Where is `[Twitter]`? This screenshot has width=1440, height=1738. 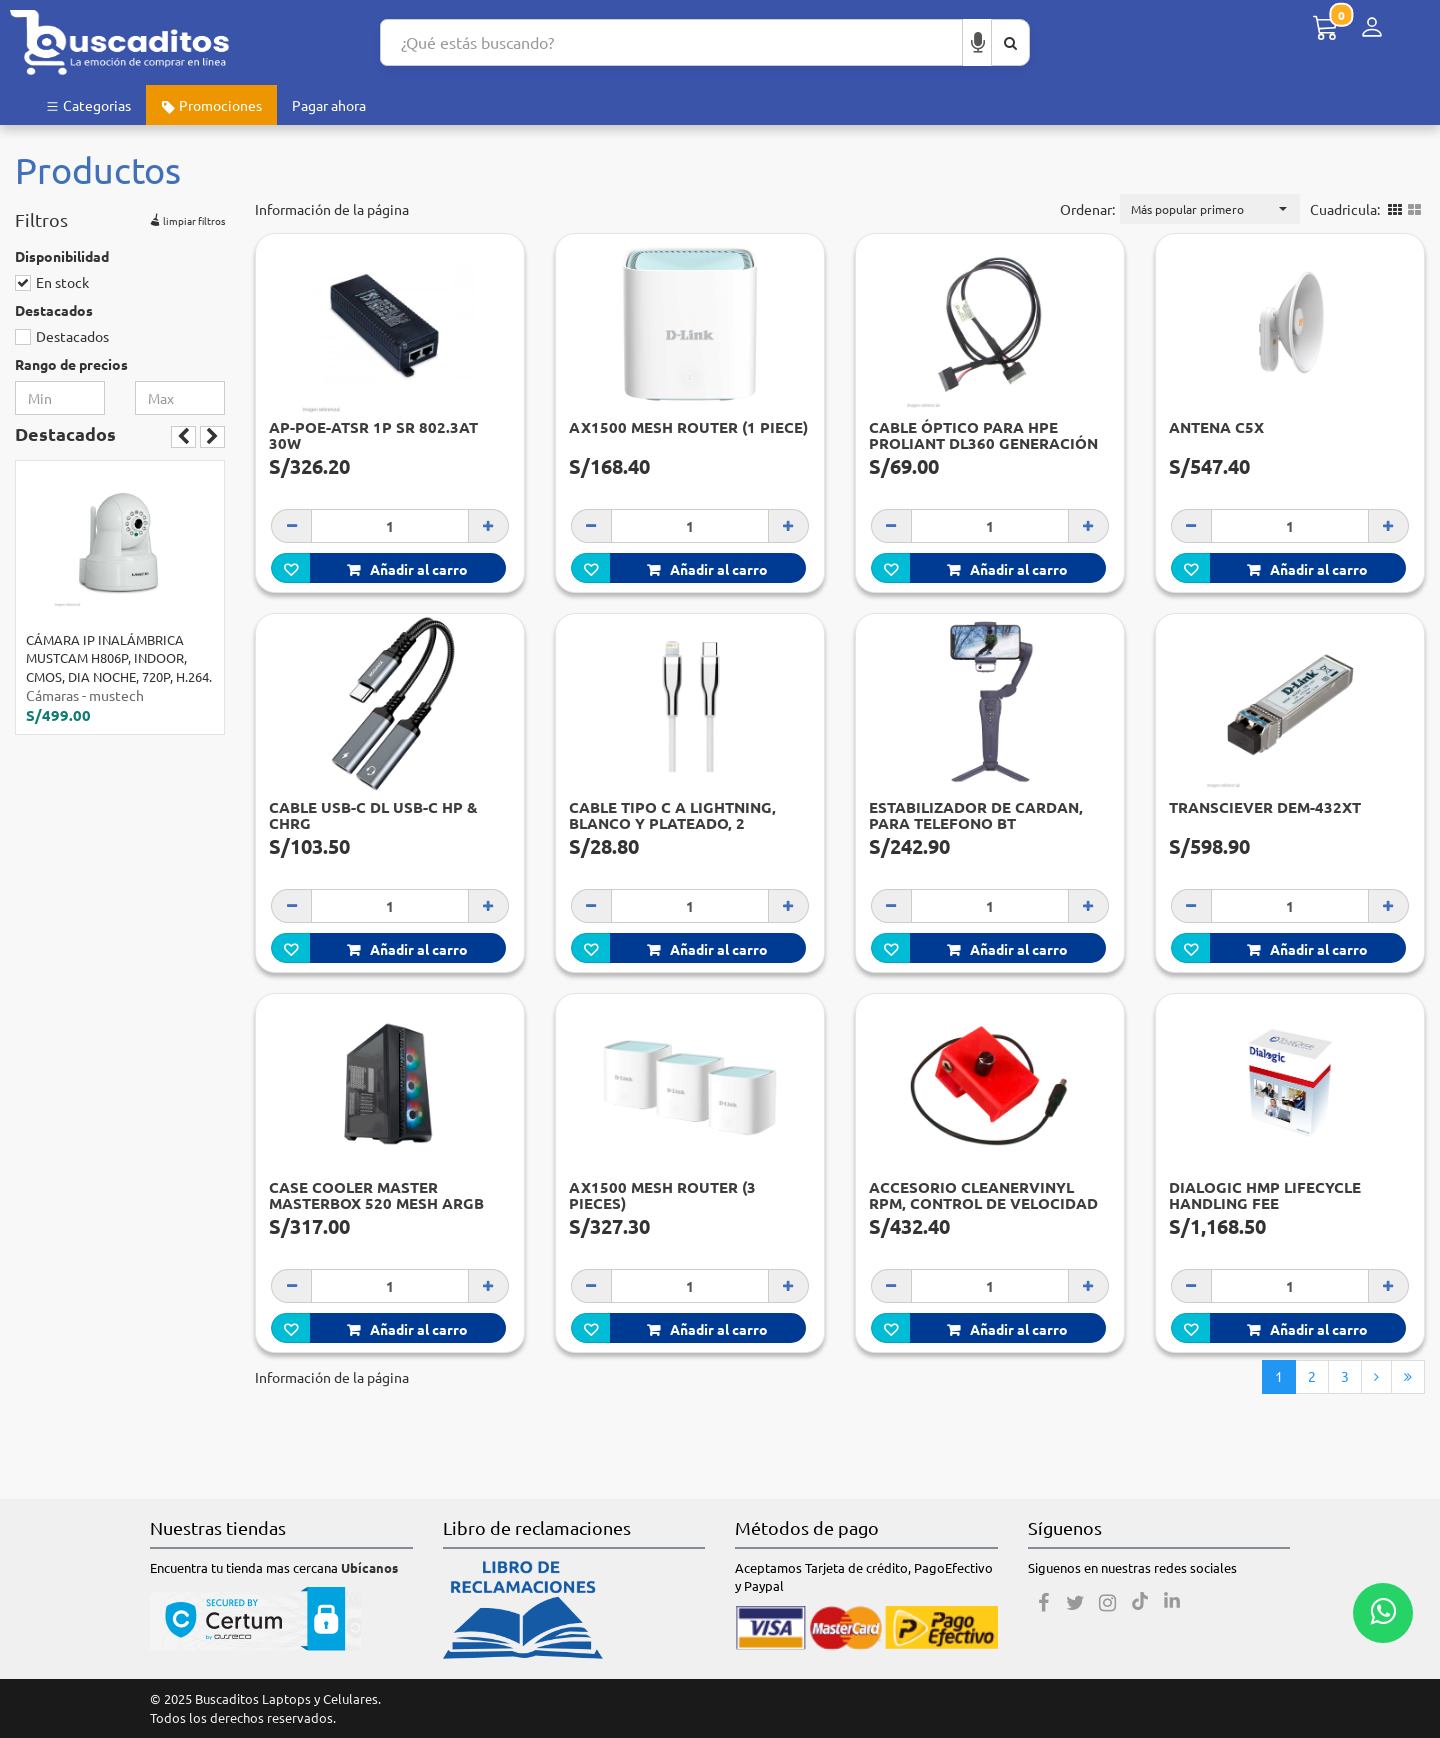
[Twitter] is located at coordinates (1076, 1603).